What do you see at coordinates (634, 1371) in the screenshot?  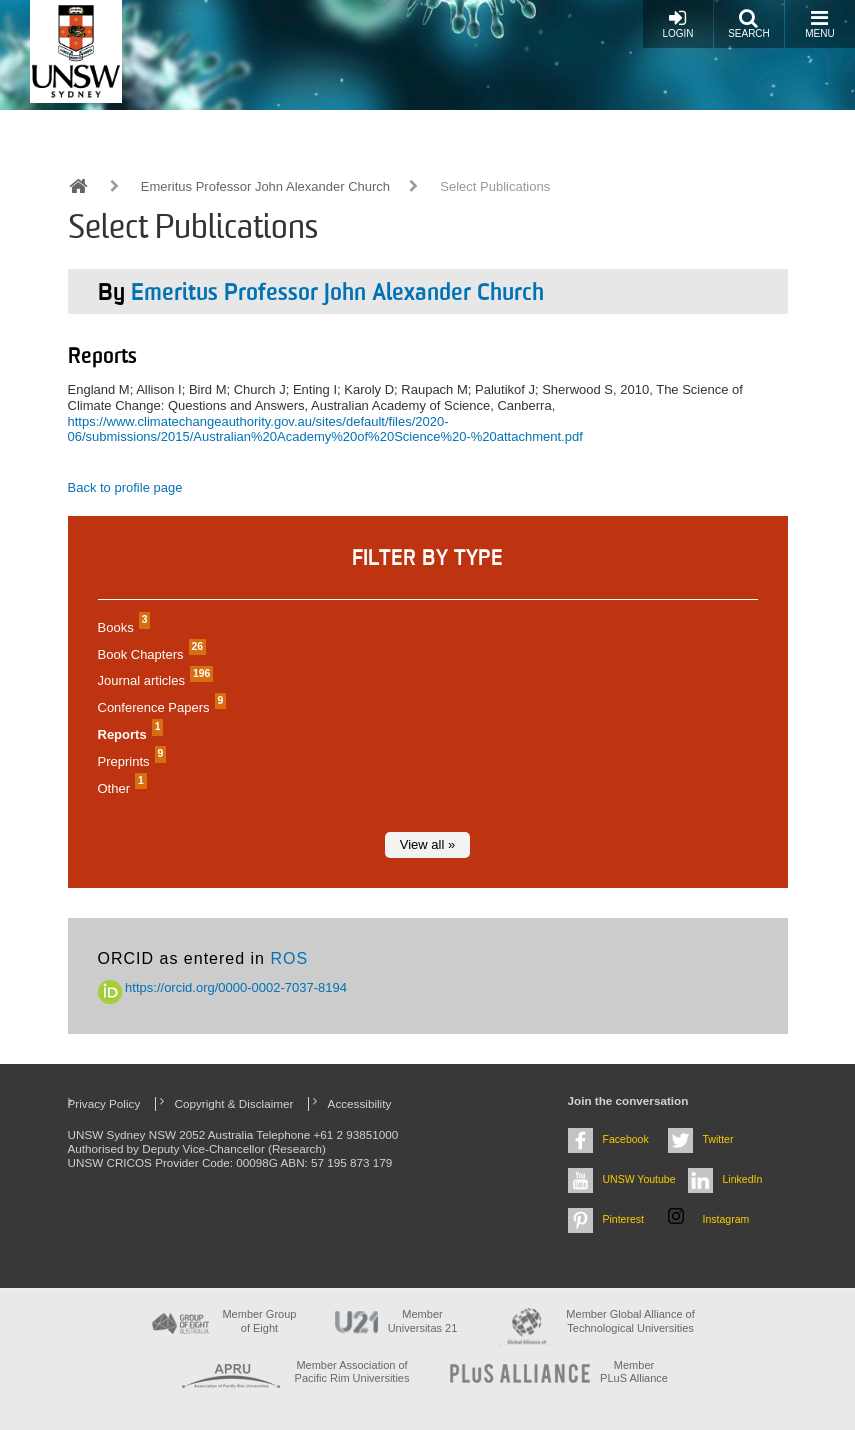 I see `MemberPLuS Alliance` at bounding box center [634, 1371].